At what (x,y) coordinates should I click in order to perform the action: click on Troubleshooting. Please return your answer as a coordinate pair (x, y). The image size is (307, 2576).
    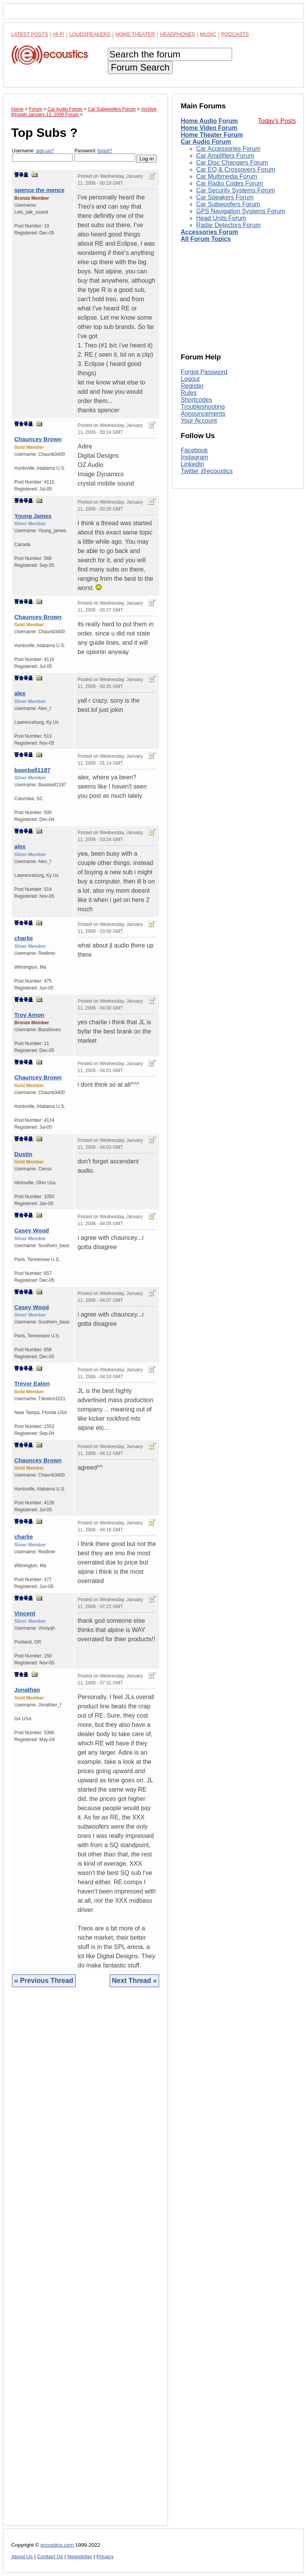
    Looking at the image, I should click on (203, 406).